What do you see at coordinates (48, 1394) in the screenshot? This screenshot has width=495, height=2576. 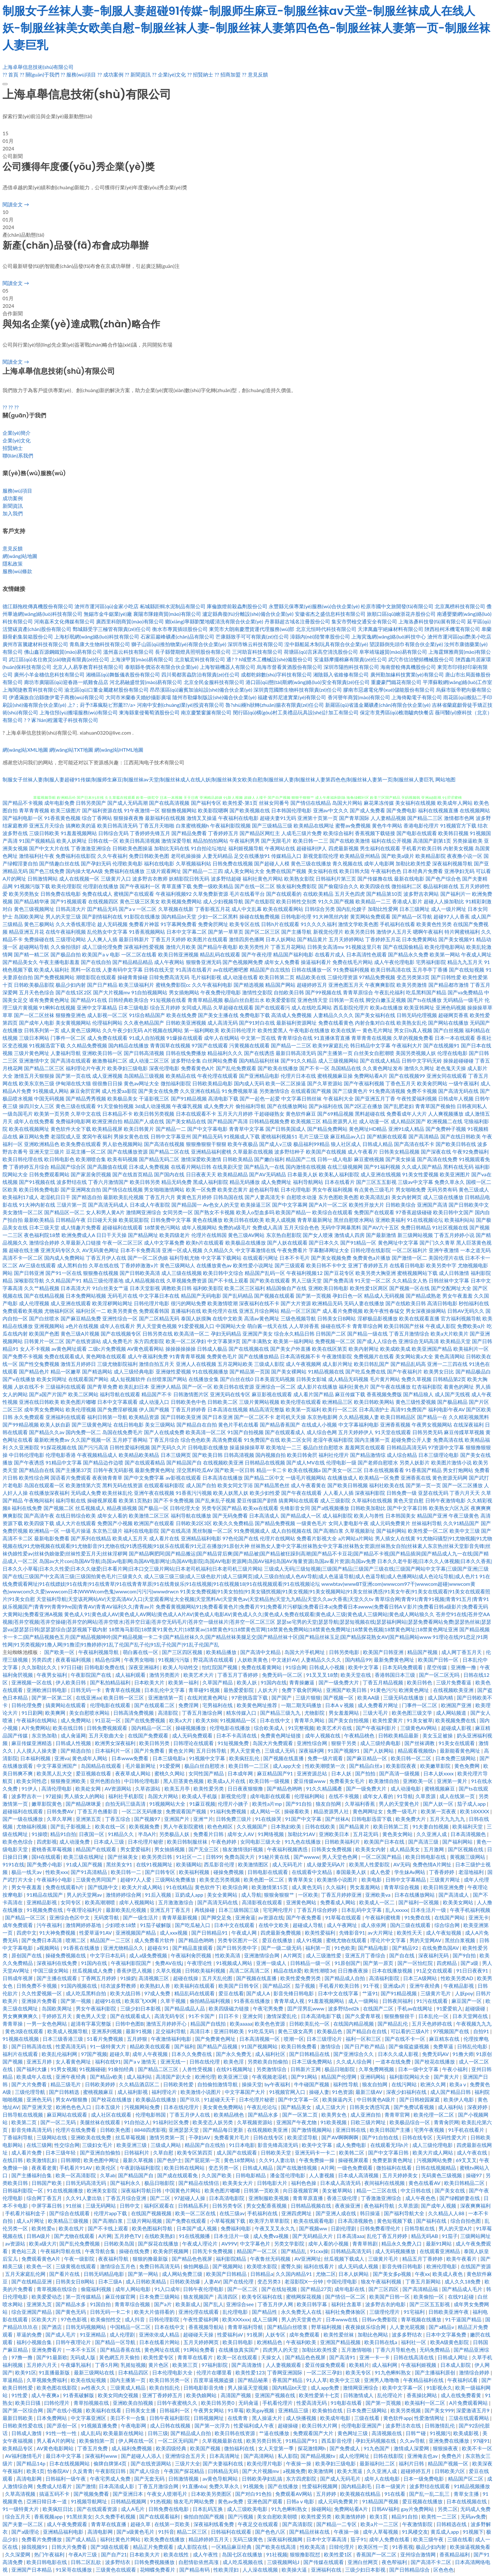 I see `国产a国产片国产` at bounding box center [48, 1394].